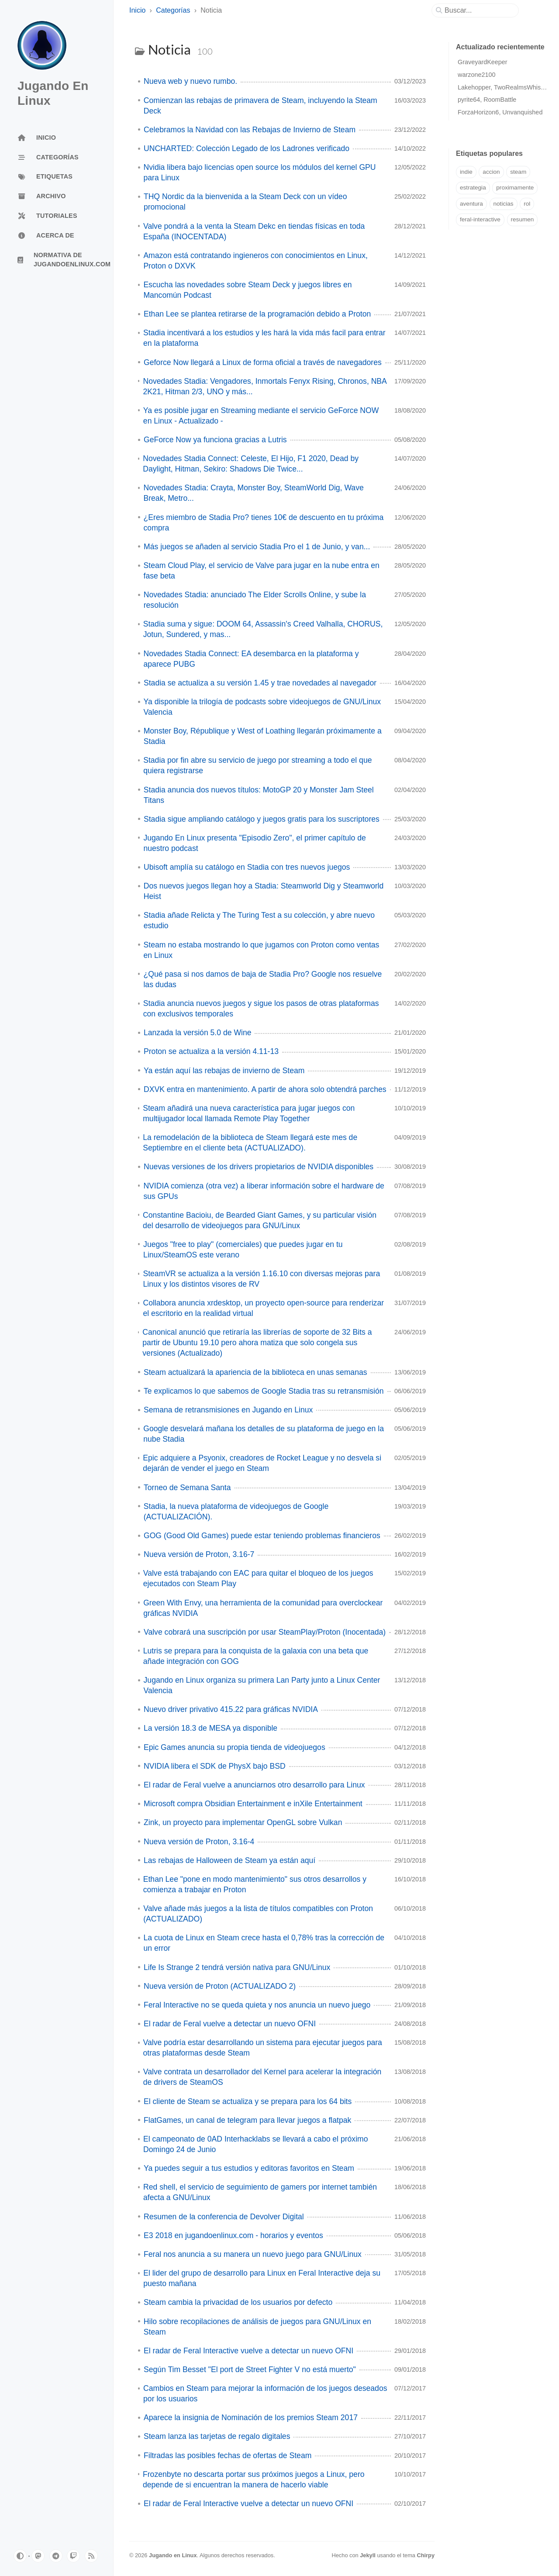 The width and height of the screenshot is (559, 2576). What do you see at coordinates (229, 1860) in the screenshot?
I see `Las rebajas de Halloween de Steam ya están aquí` at bounding box center [229, 1860].